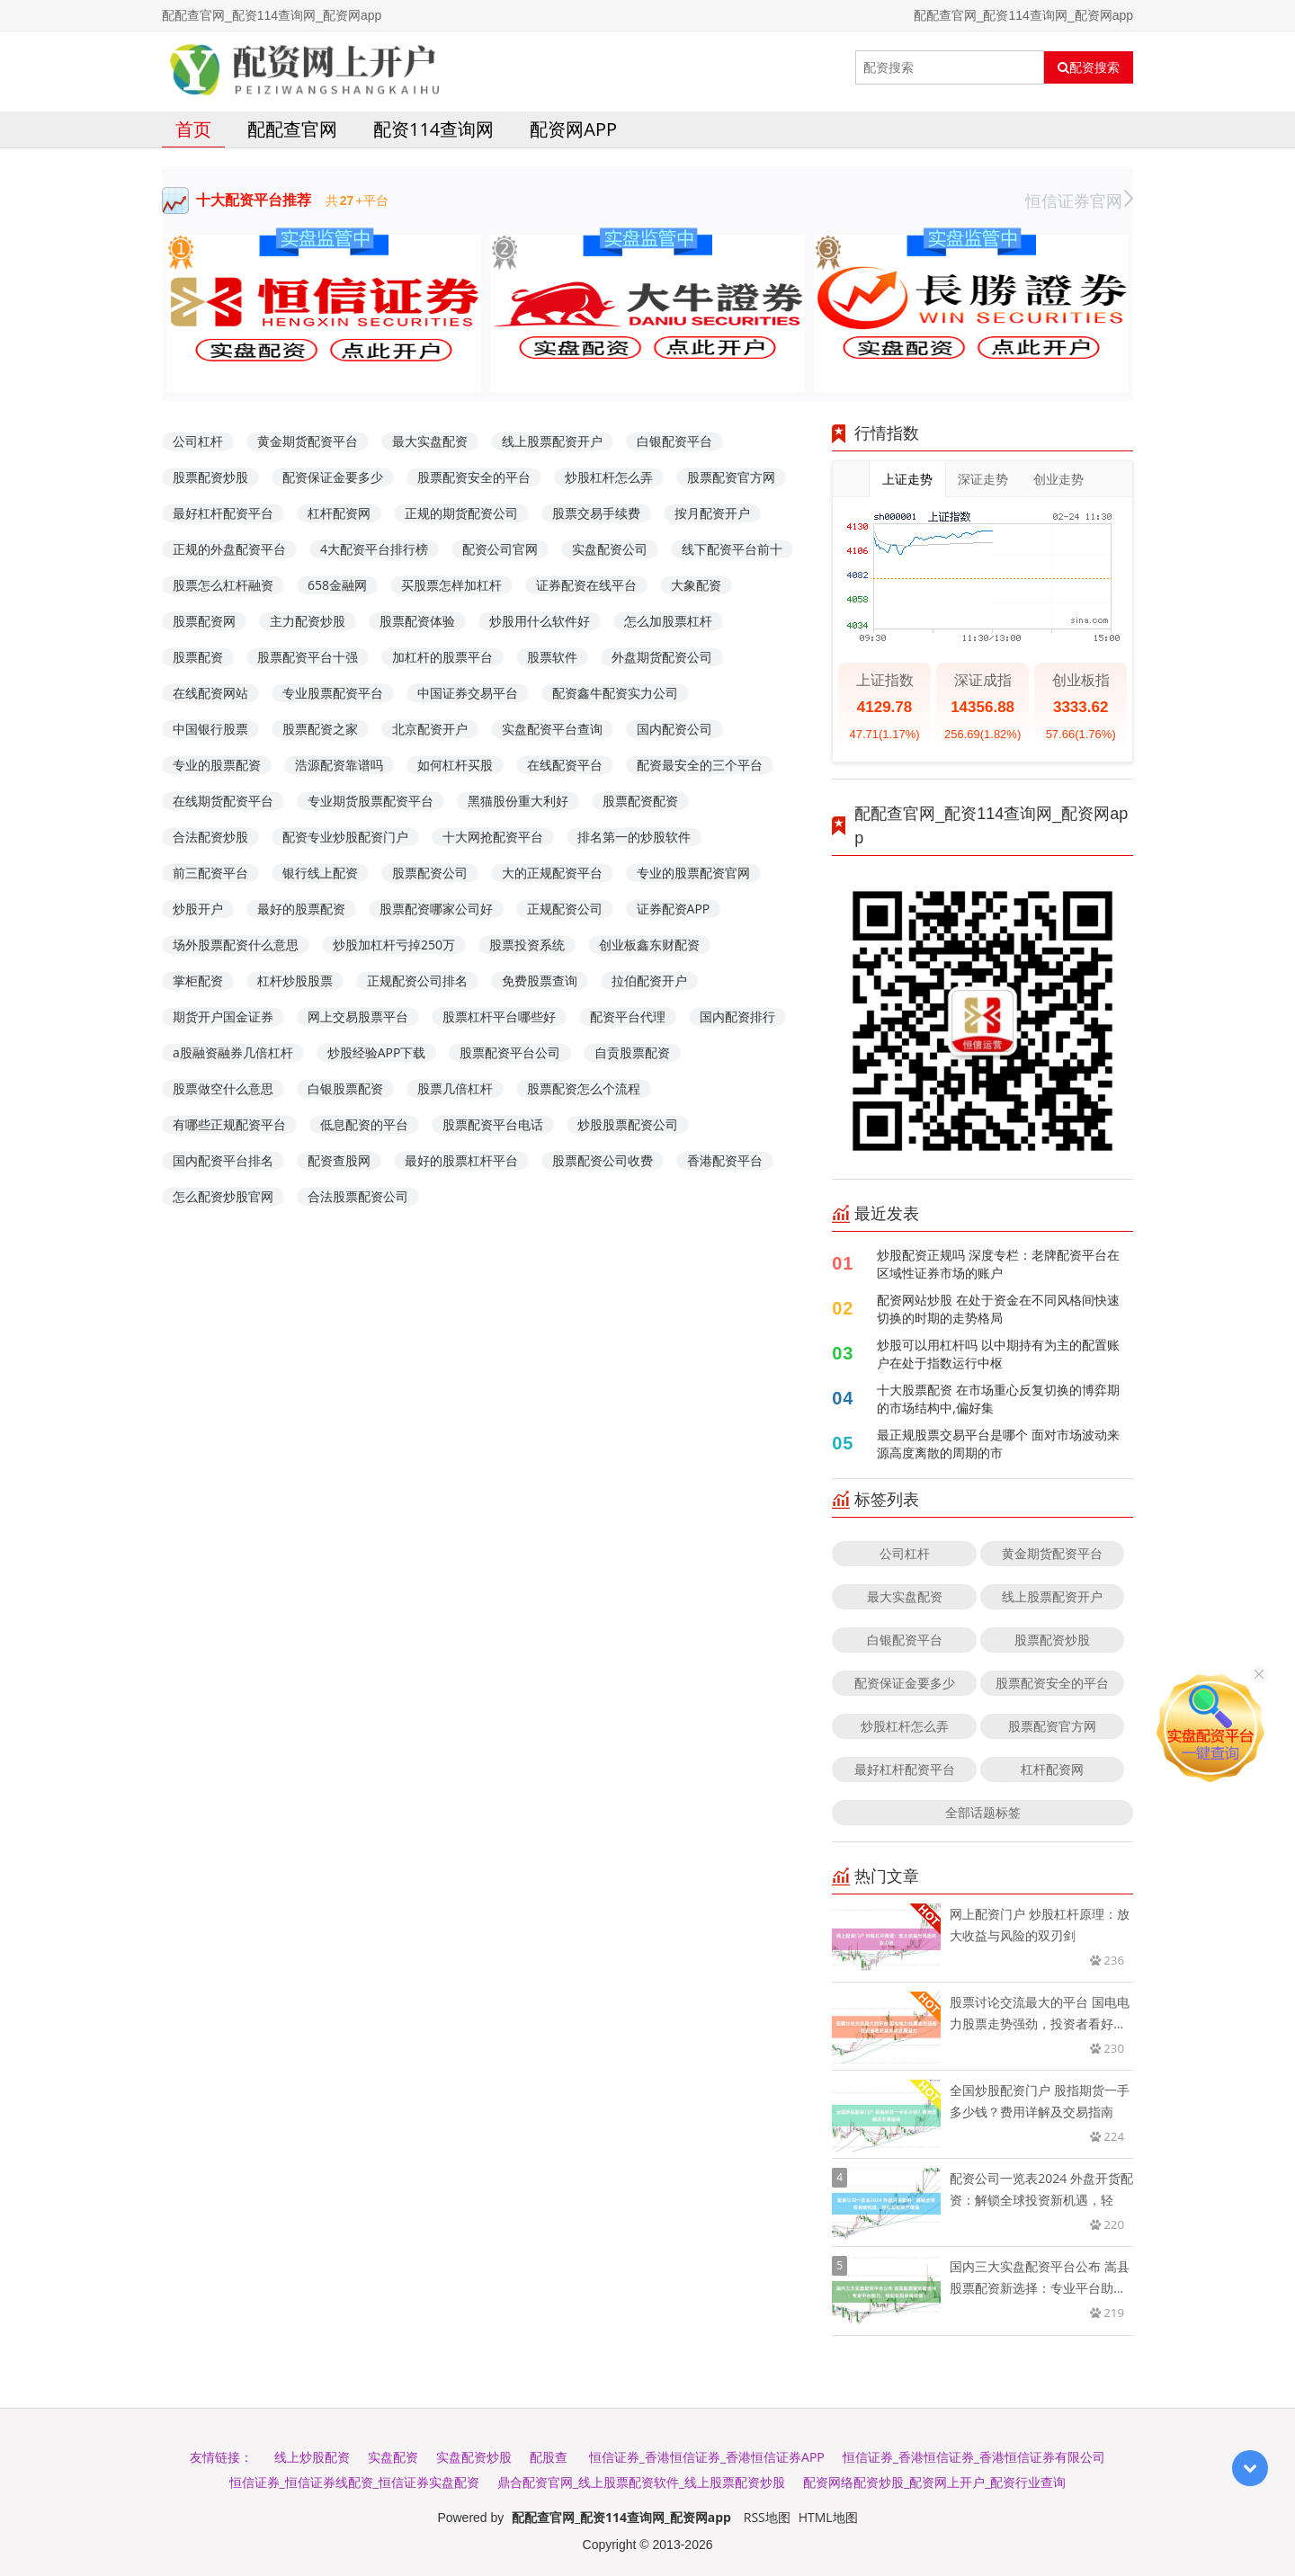  Describe the element at coordinates (307, 441) in the screenshot. I see `黄金期货配资平台` at that location.